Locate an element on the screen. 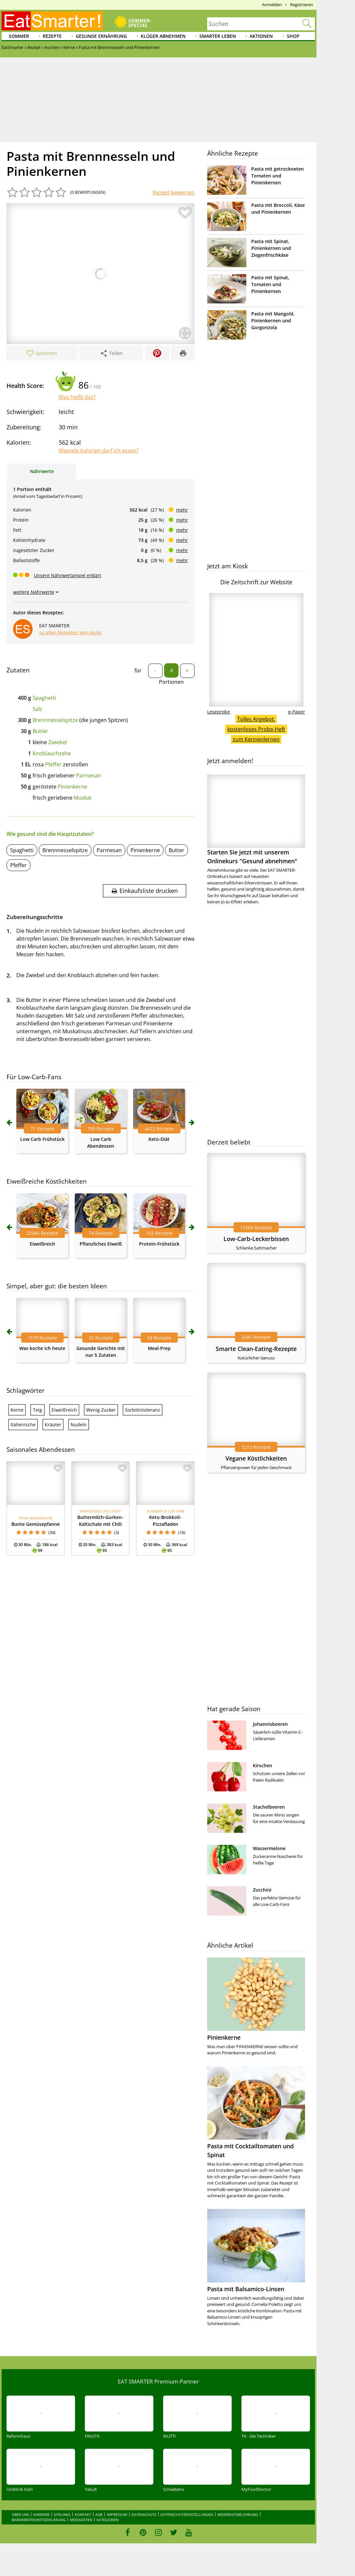 This screenshot has height=2576, width=355. Zubereitungsschritte is located at coordinates (35, 917).